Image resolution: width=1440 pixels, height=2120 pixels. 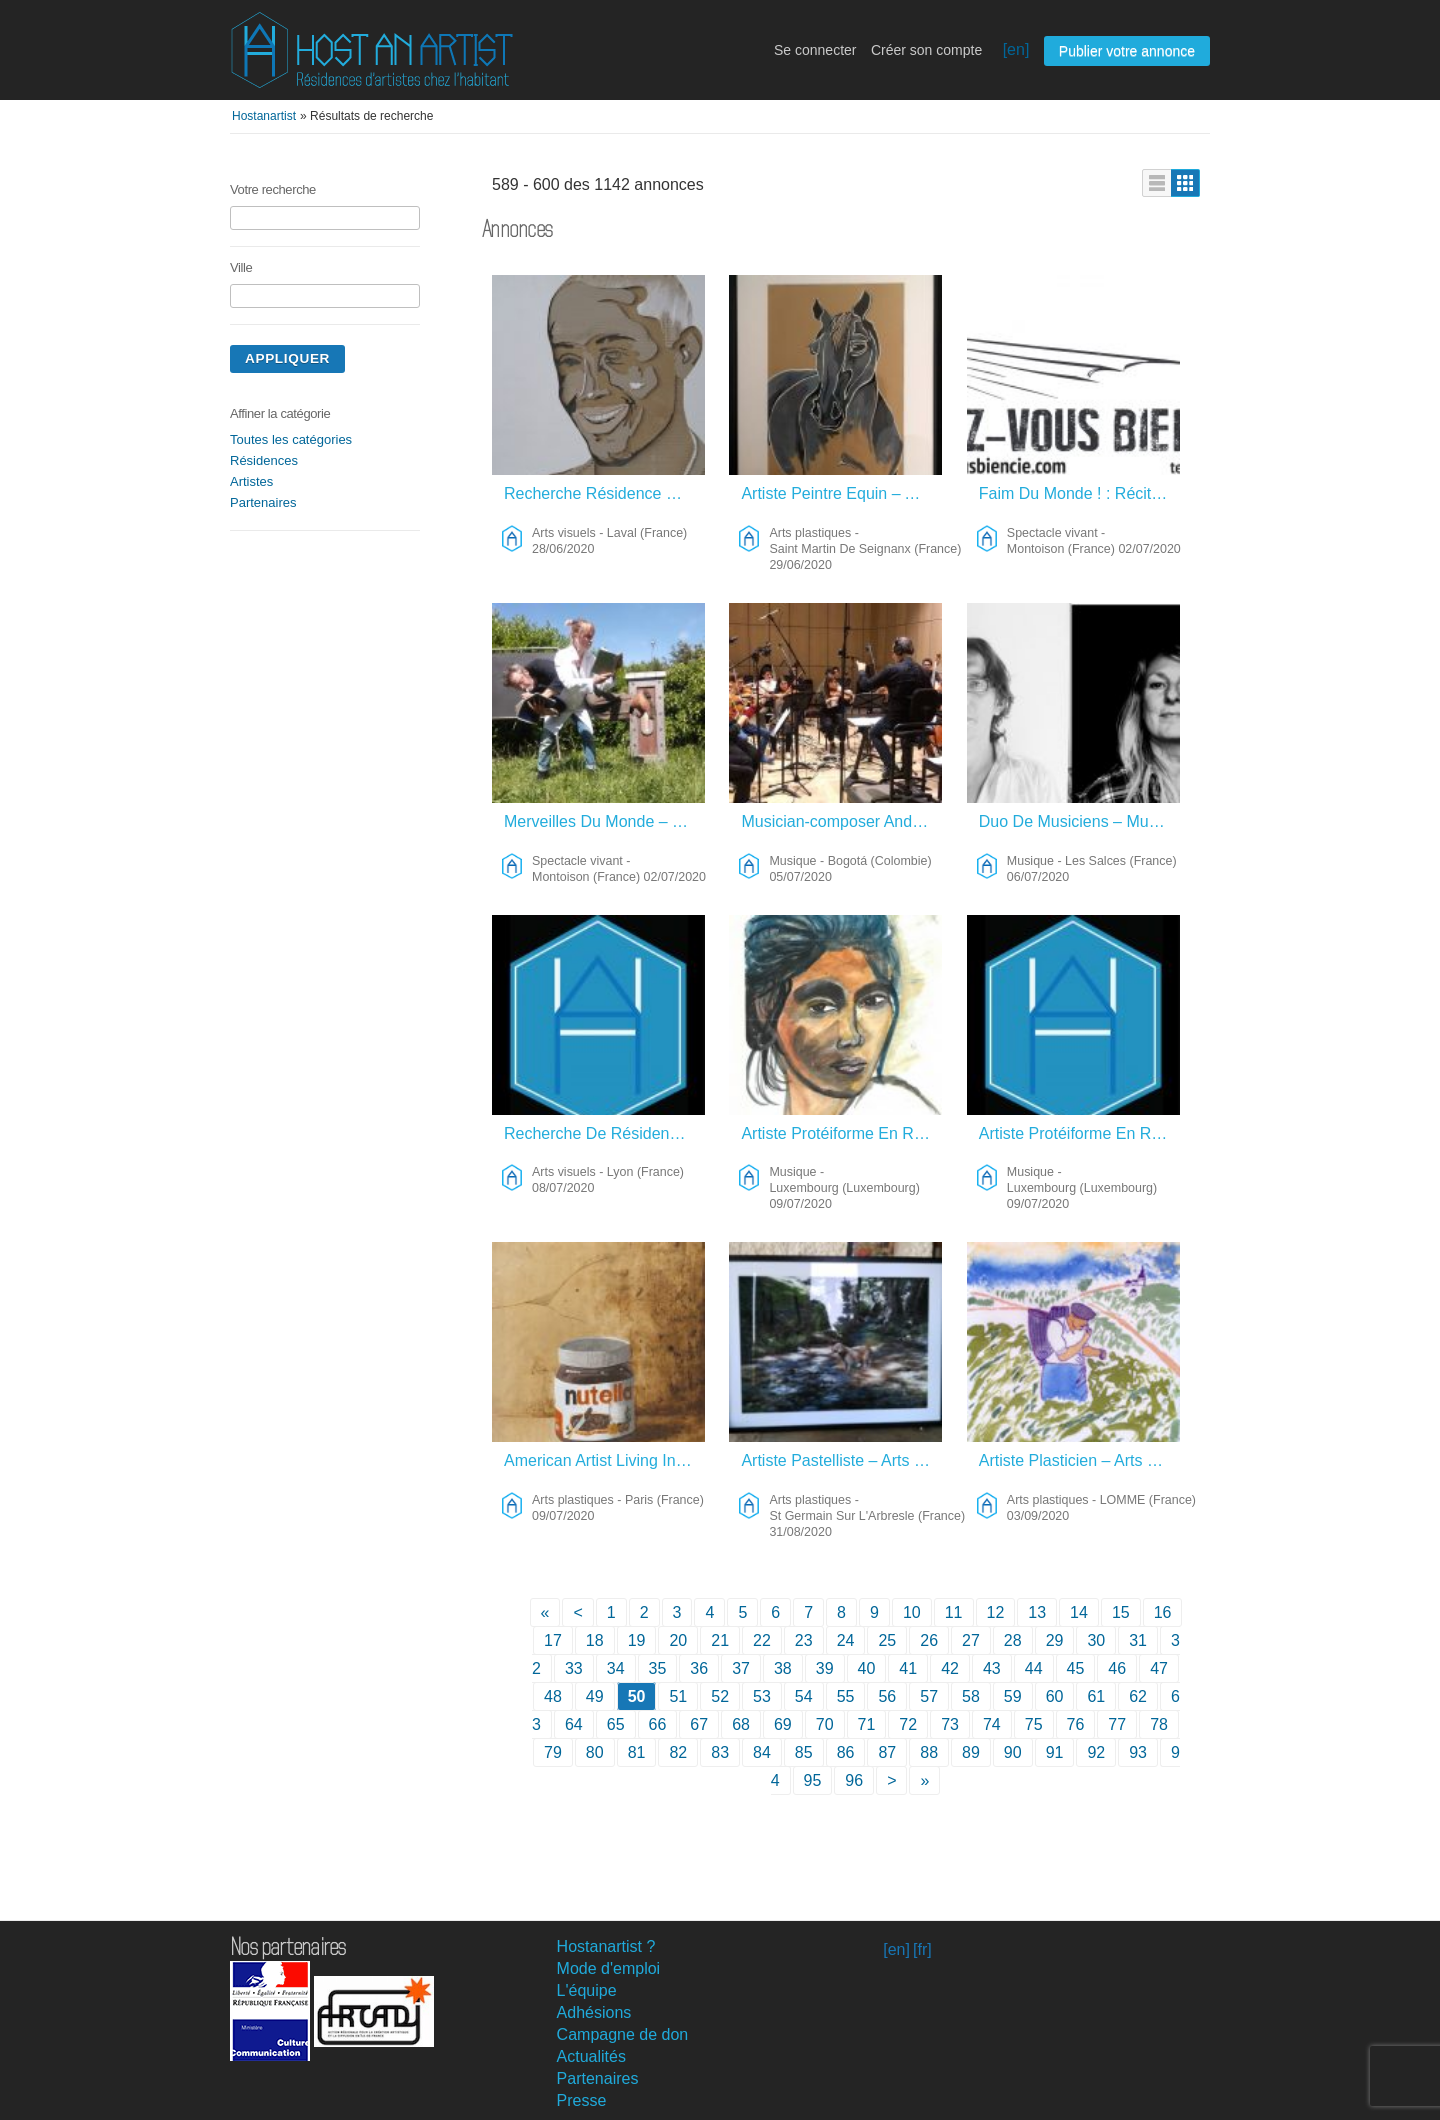 What do you see at coordinates (678, 1696) in the screenshot?
I see `51` at bounding box center [678, 1696].